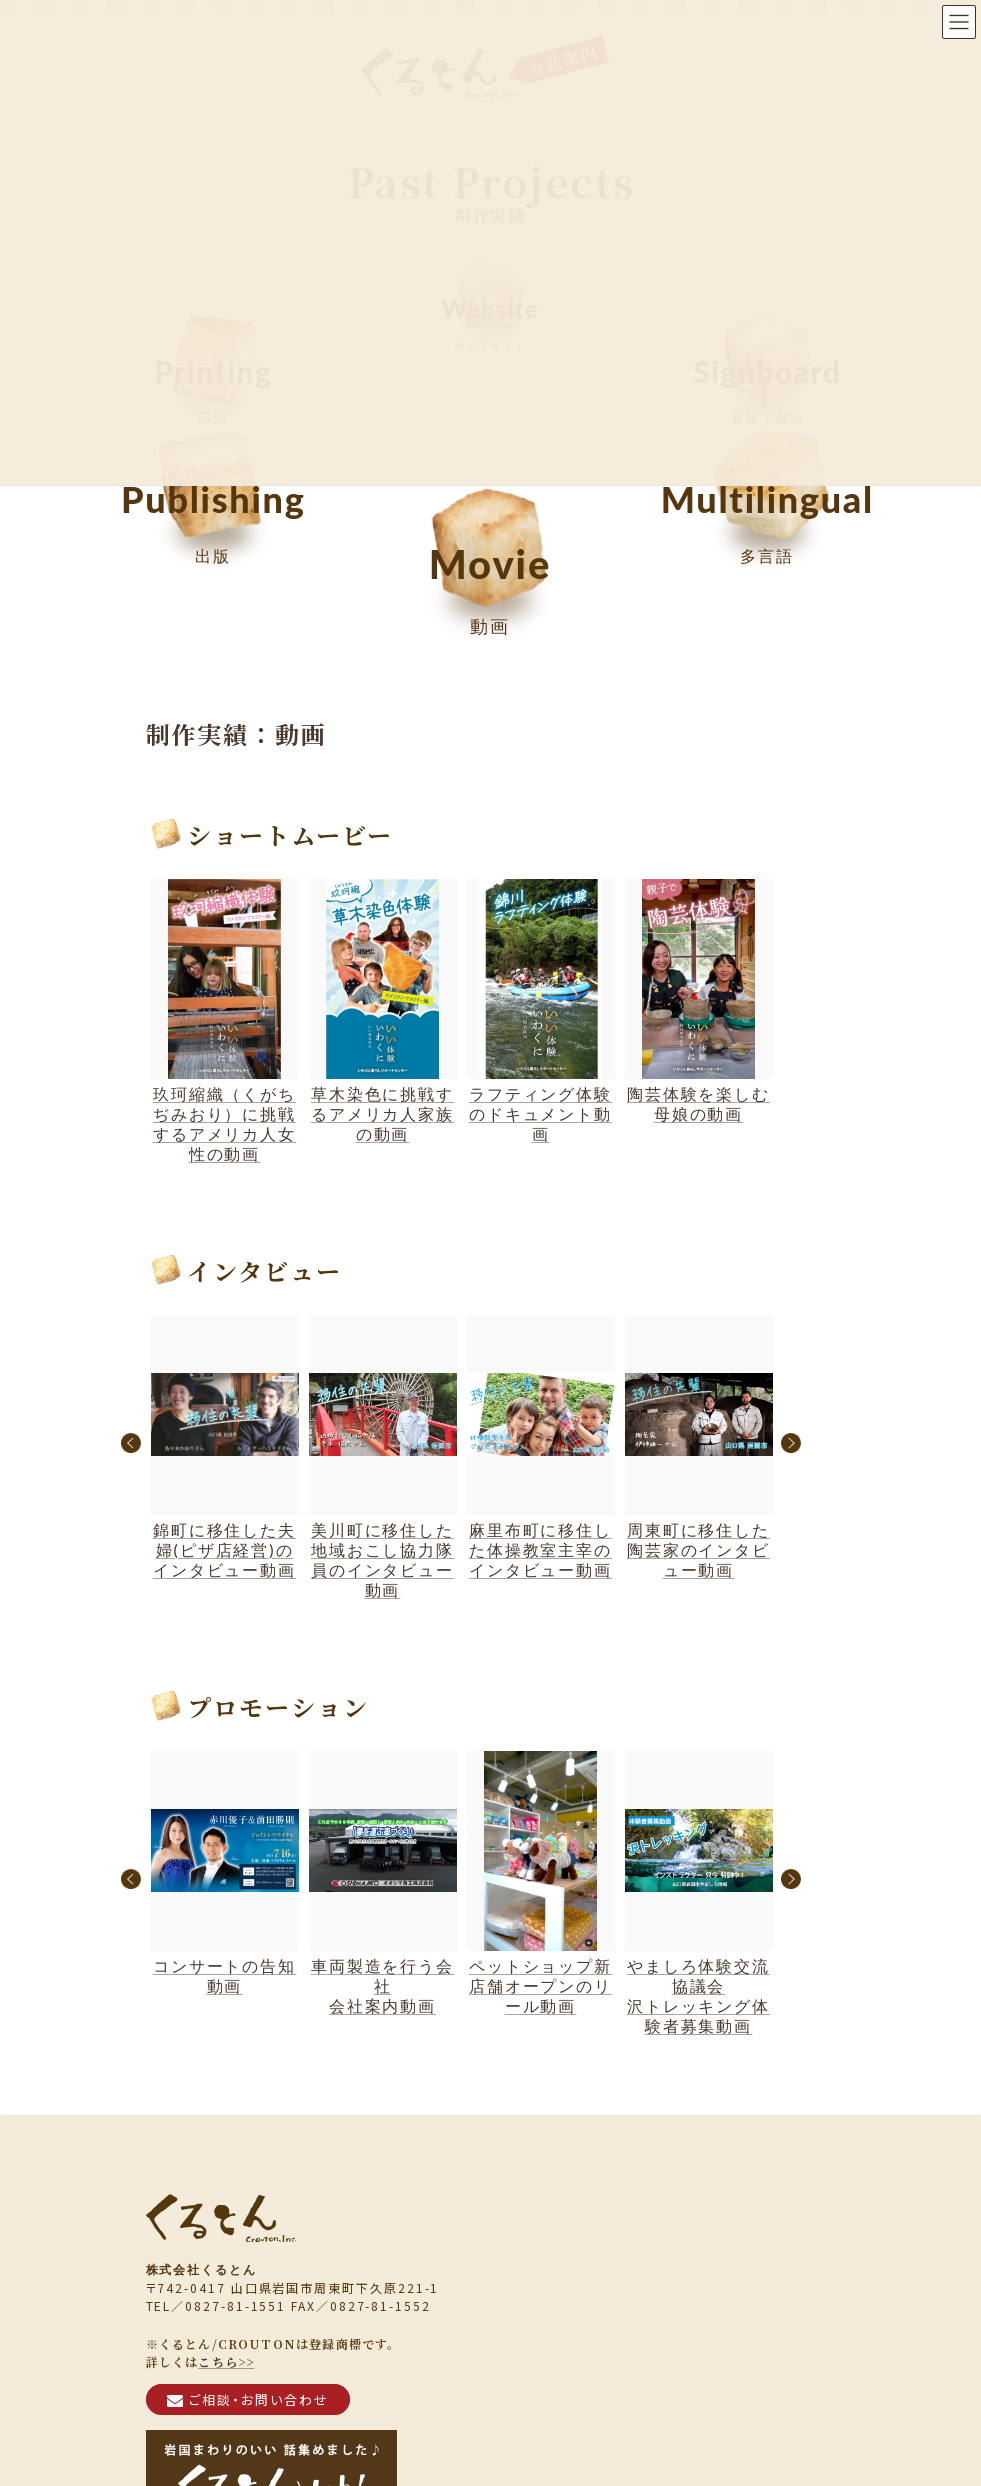  I want to click on 玖珂縮織（くがちぢみおり）に挑戦するアメリカ人女性の動画, so click(225, 1021).